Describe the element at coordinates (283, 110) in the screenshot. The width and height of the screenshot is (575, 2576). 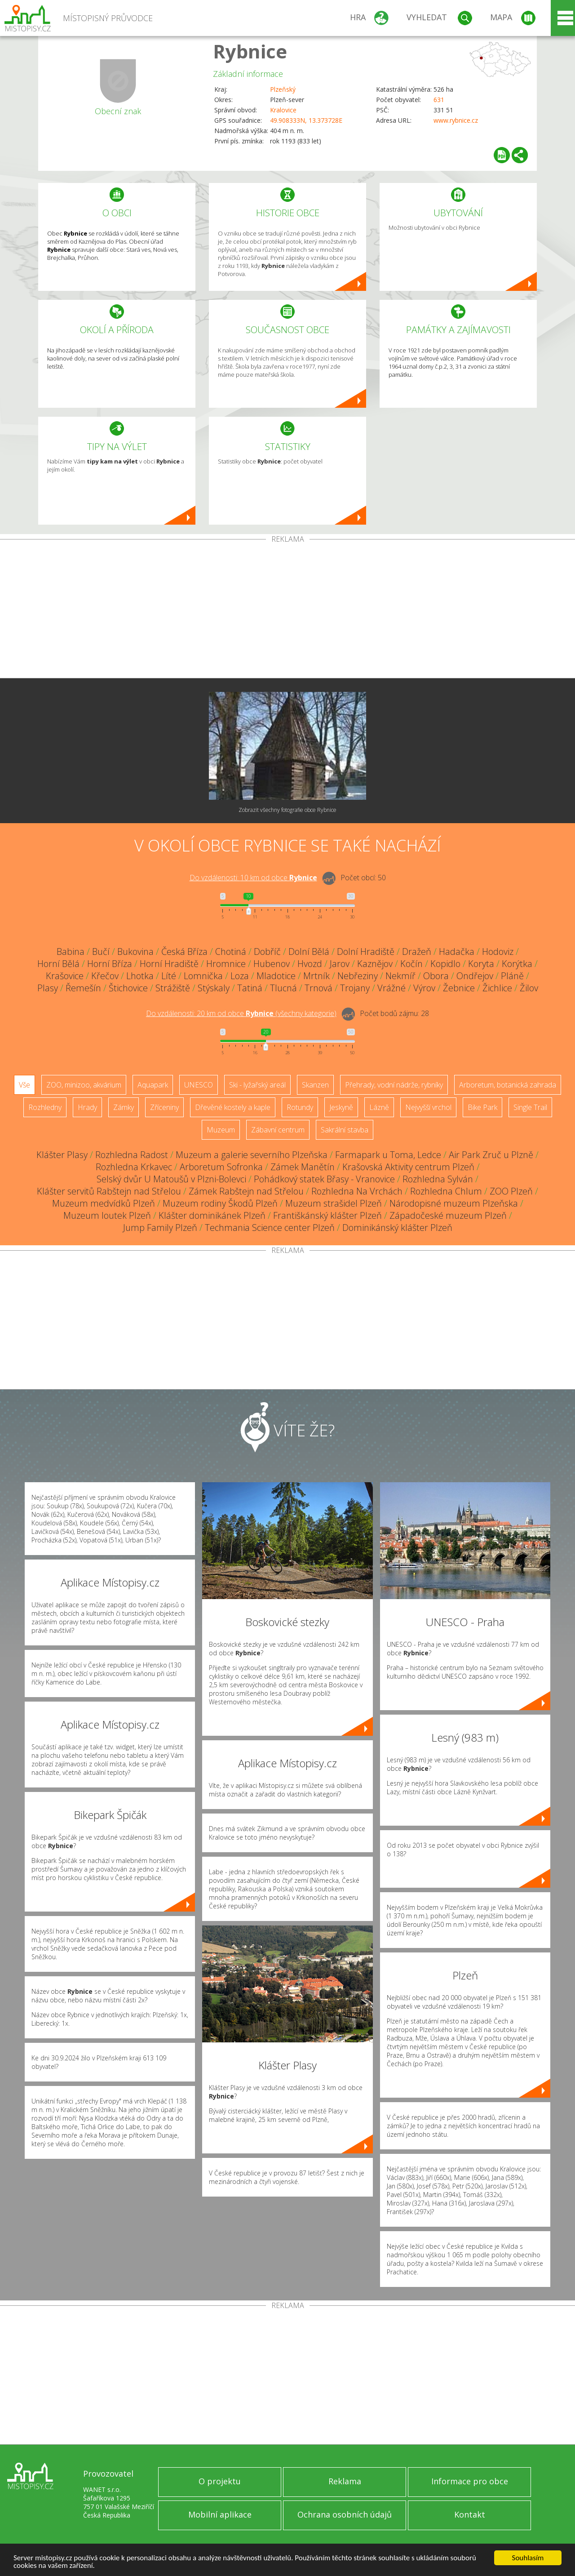
I see `Kralovice` at that location.